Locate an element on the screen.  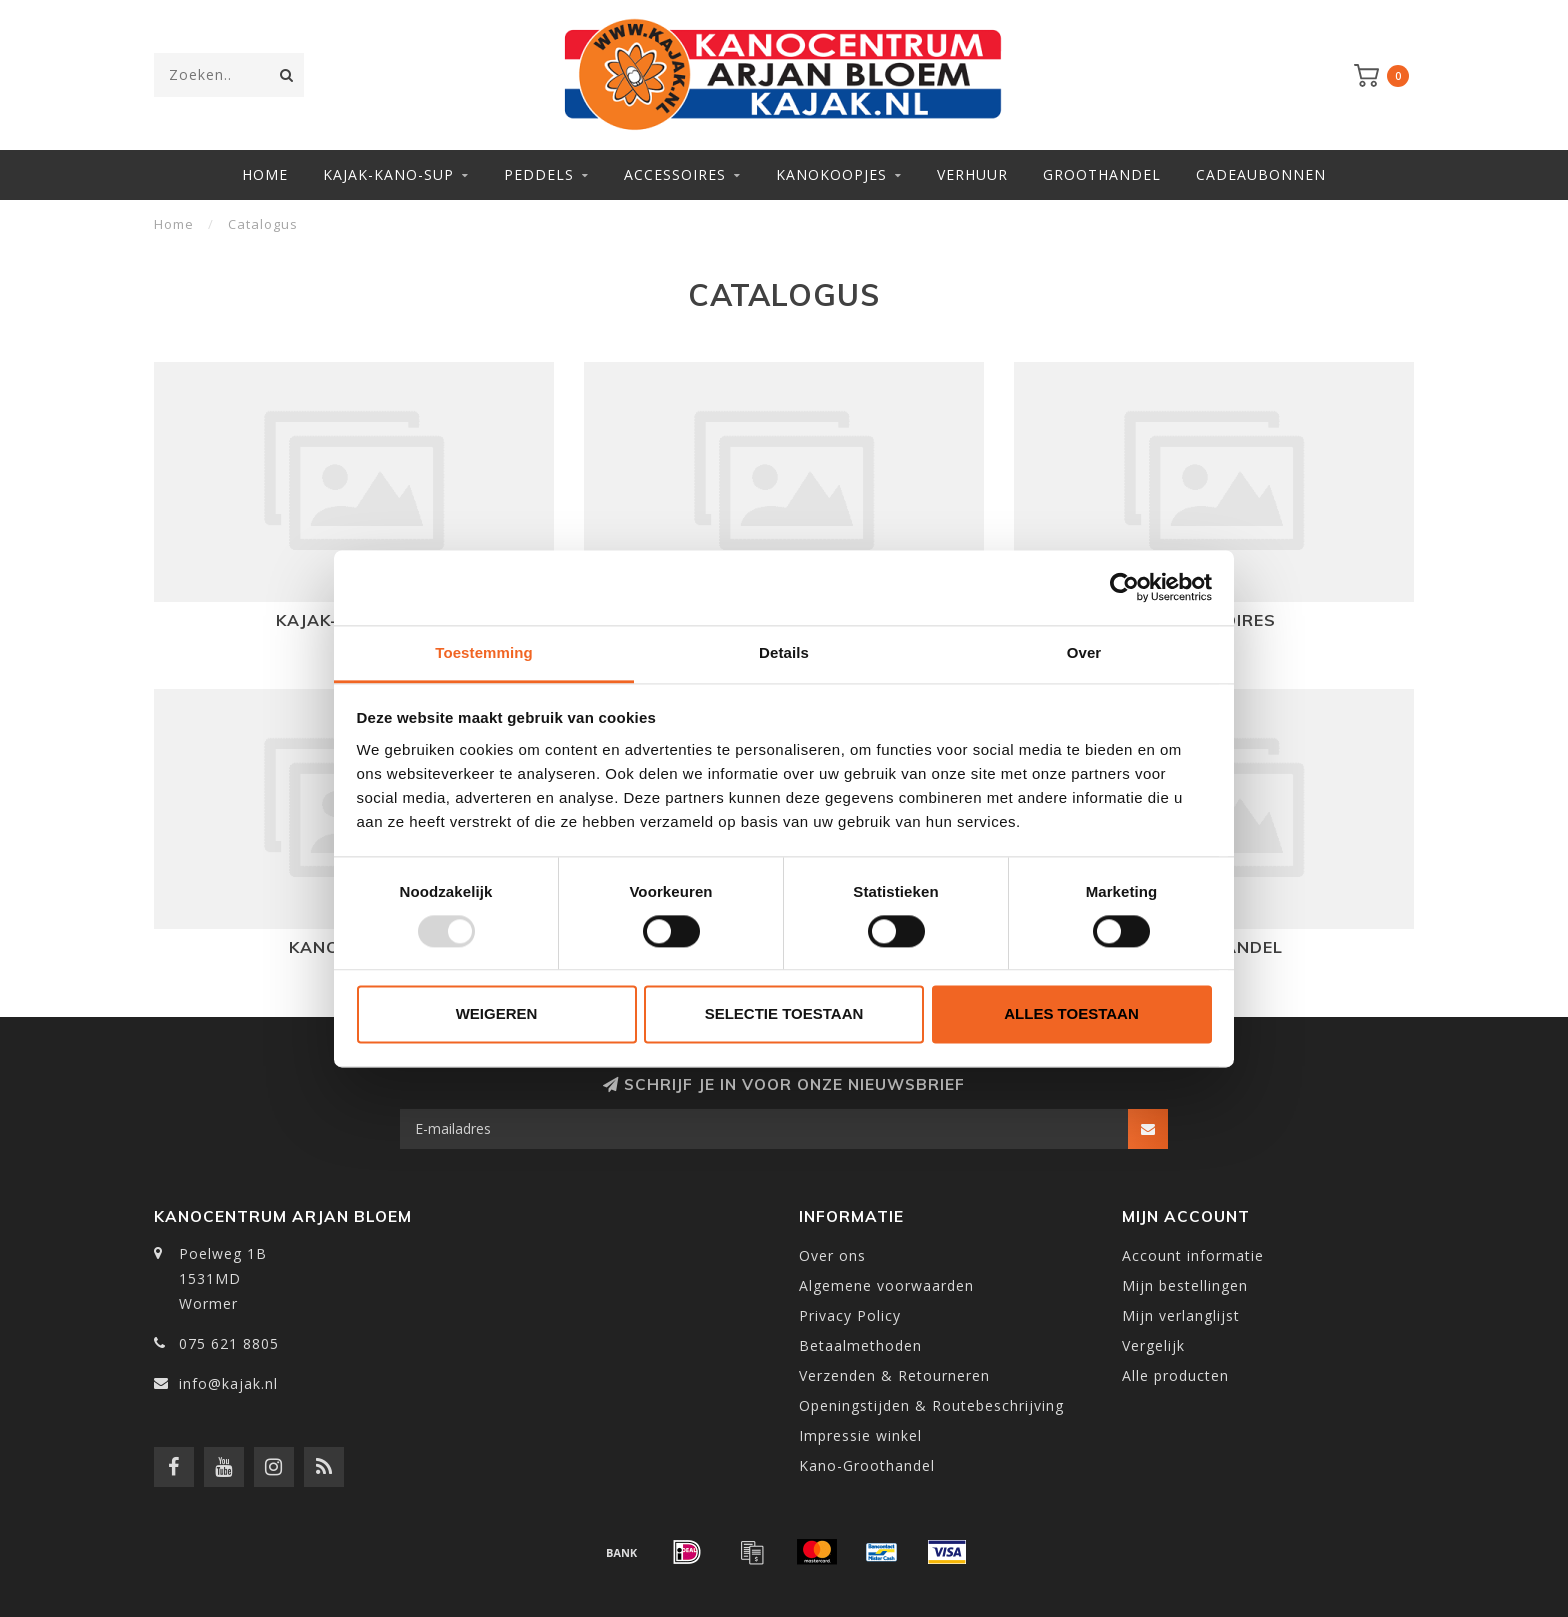
Toestemming [tab] is located at coordinates (484, 652).